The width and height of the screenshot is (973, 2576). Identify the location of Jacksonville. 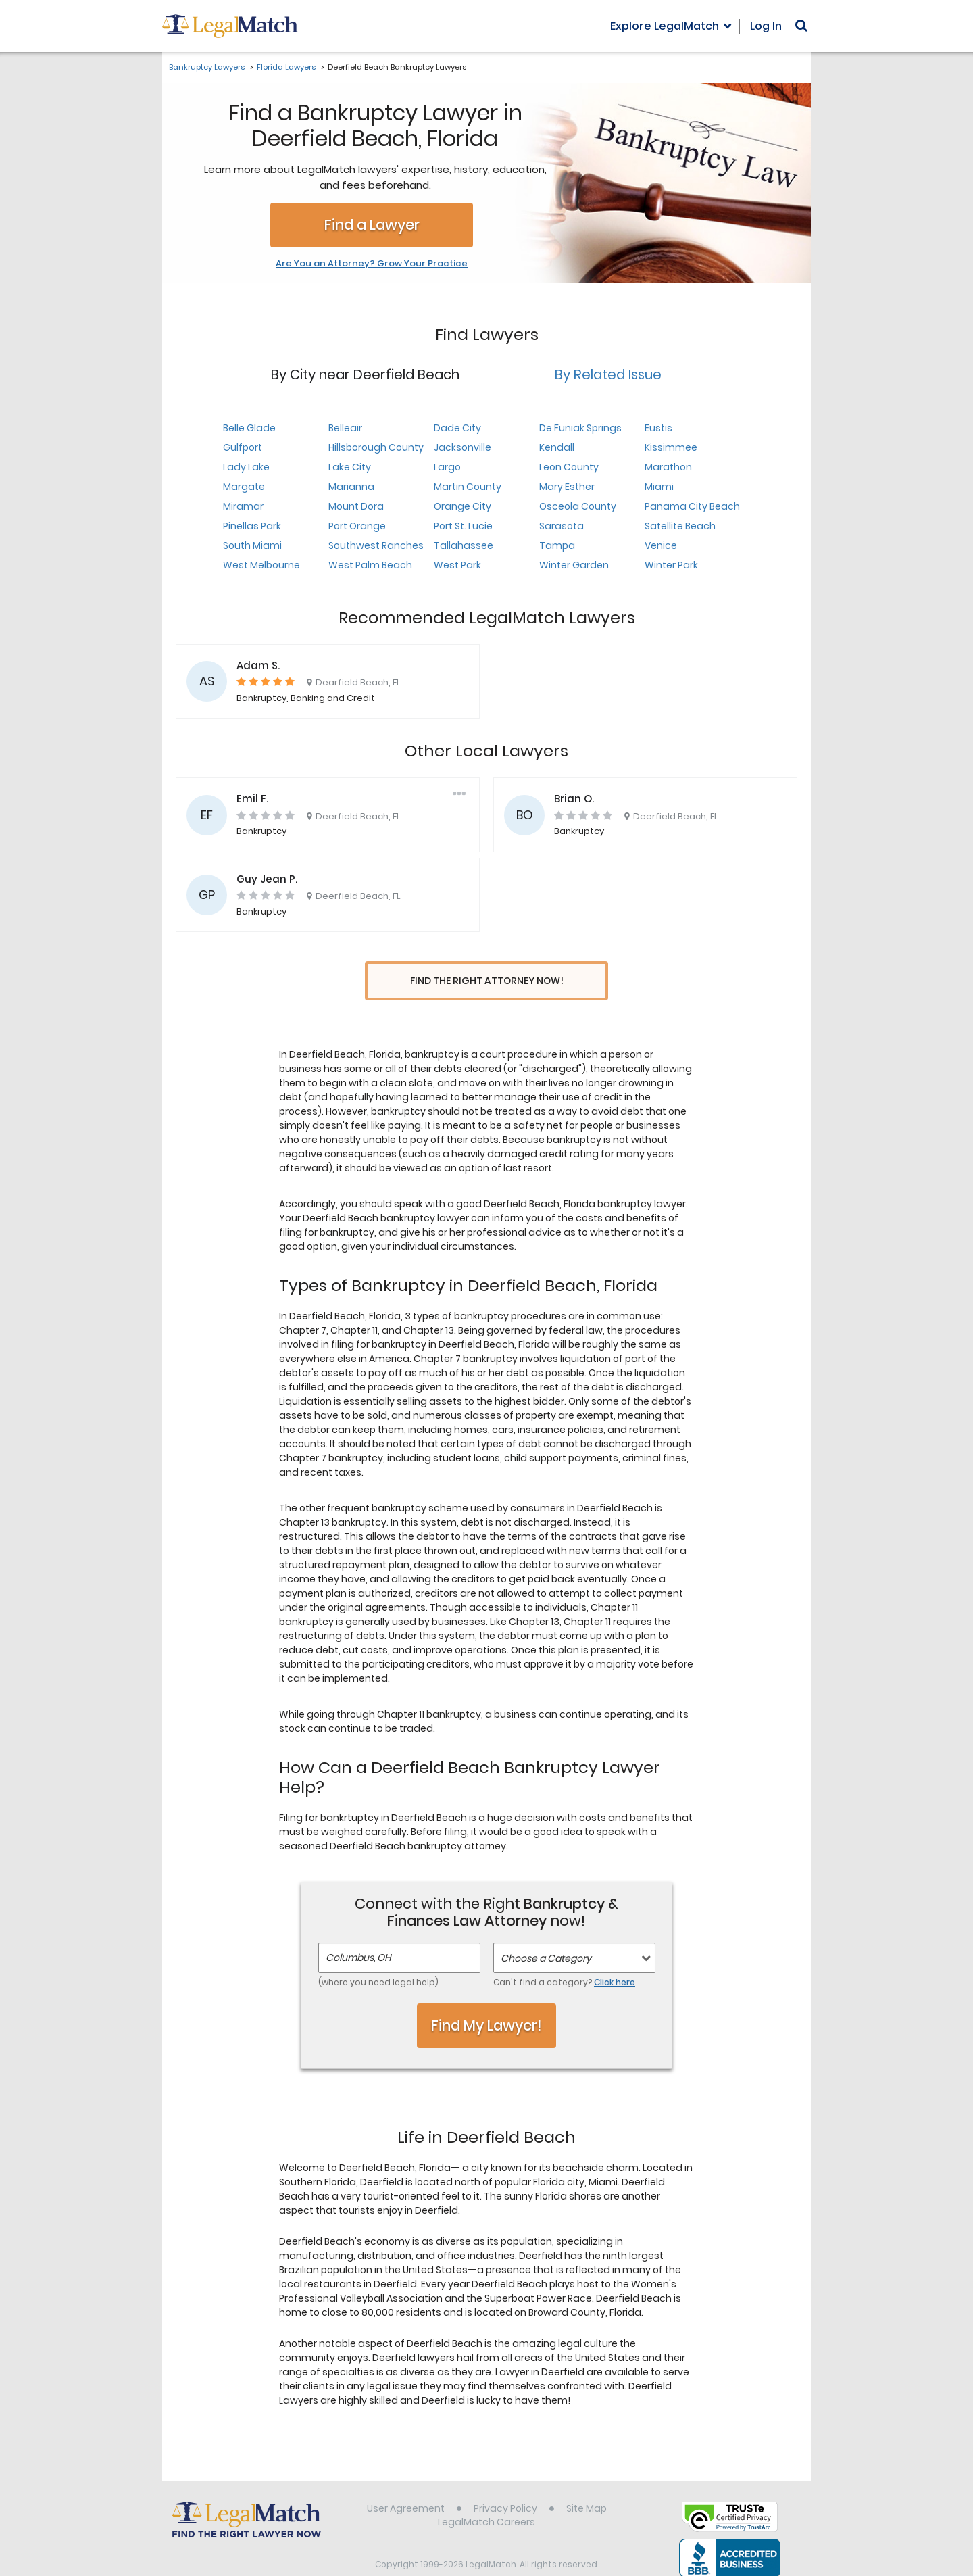
(462, 447).